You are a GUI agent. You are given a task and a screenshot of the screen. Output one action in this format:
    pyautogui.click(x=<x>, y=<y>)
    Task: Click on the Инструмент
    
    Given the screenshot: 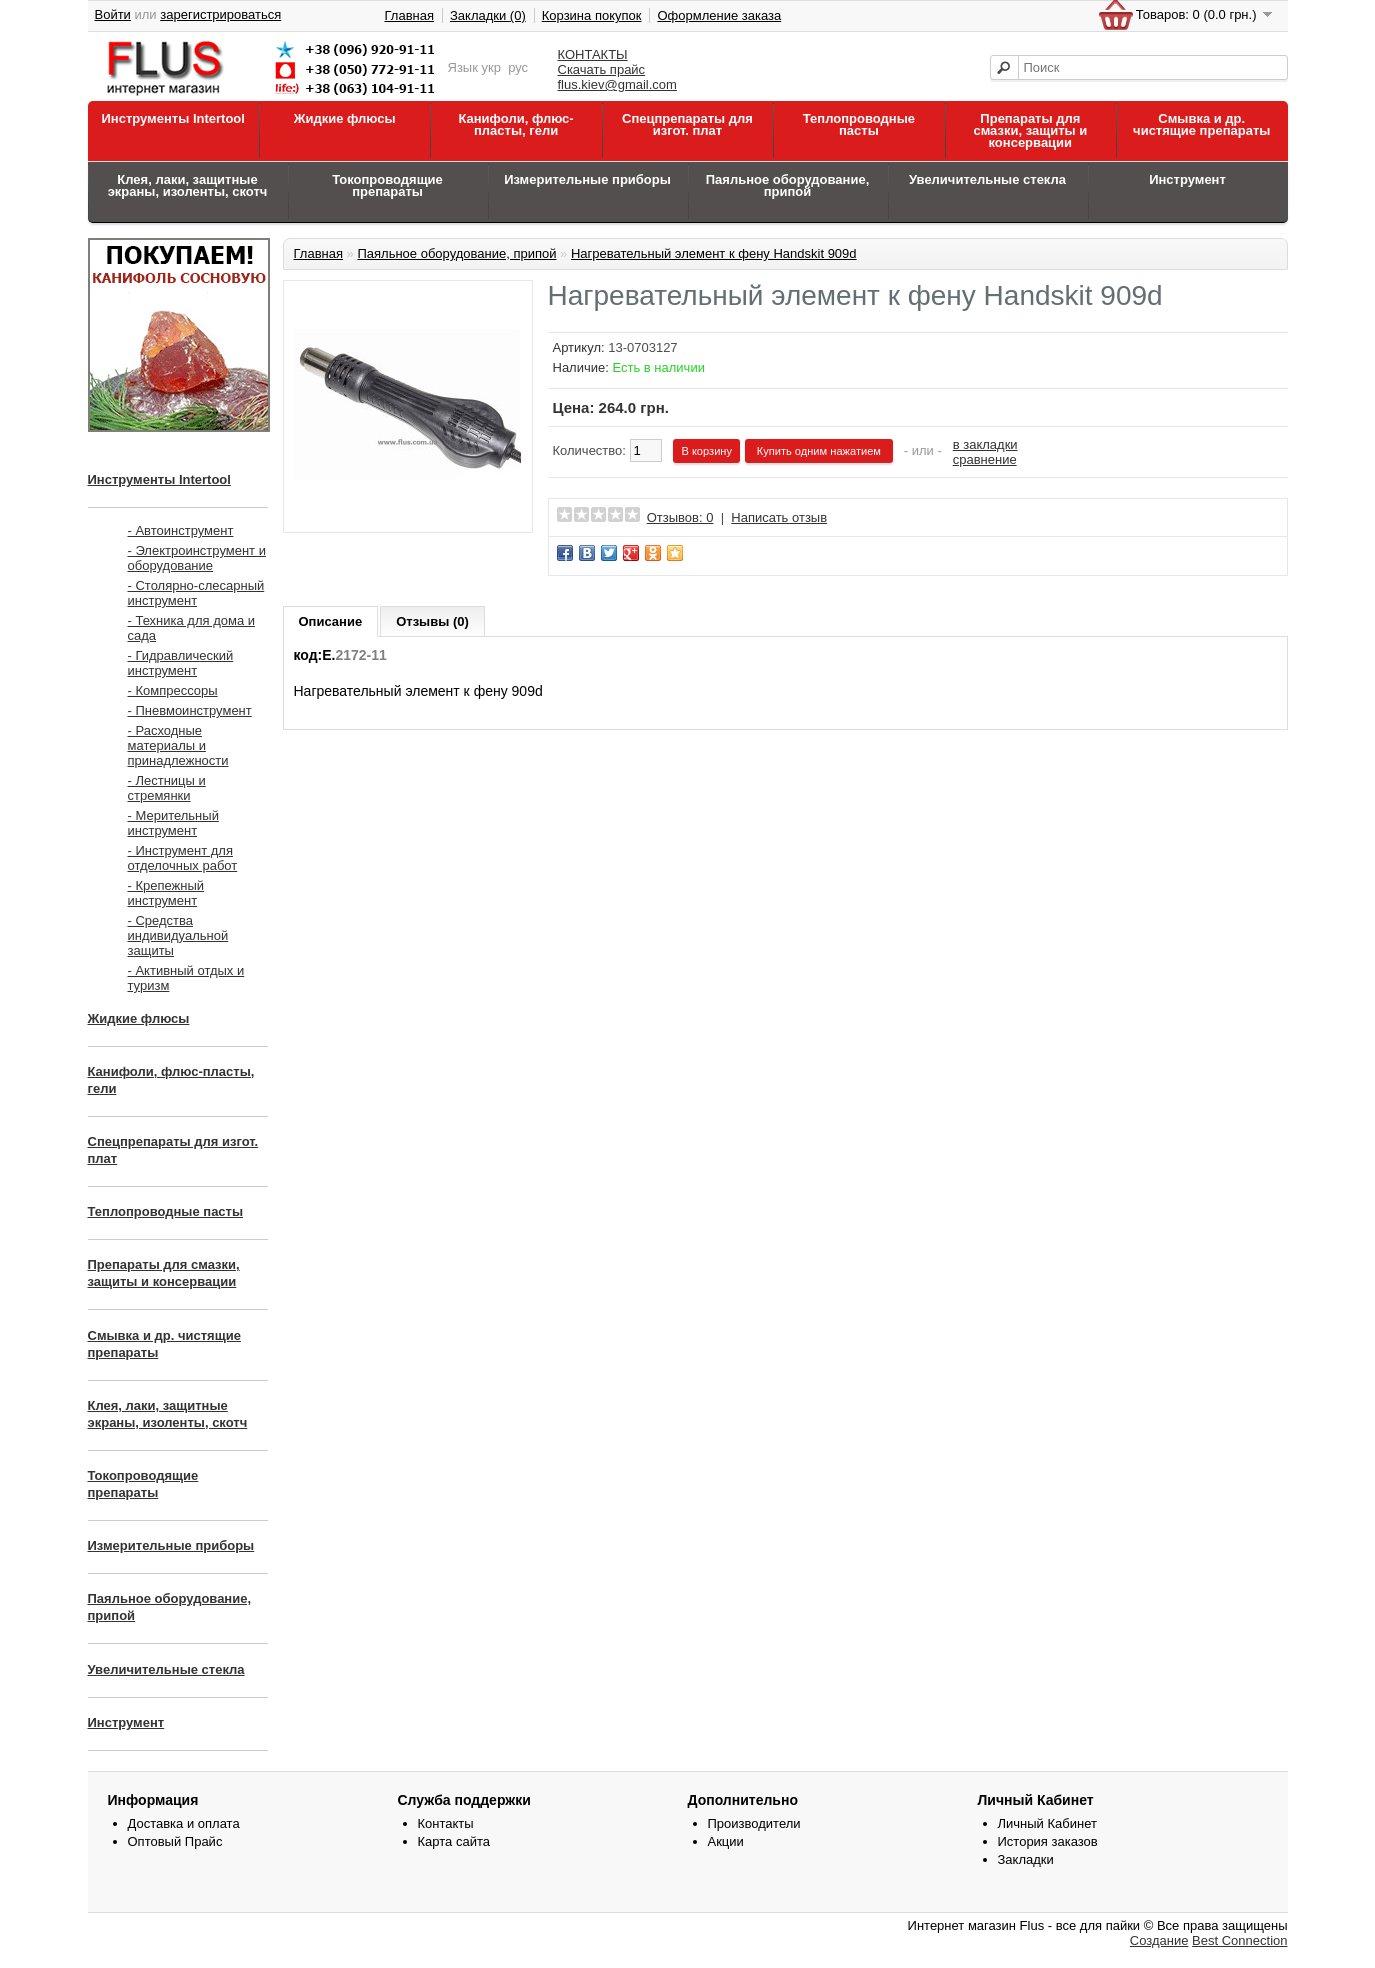 What is the action you would take?
    pyautogui.click(x=1187, y=179)
    